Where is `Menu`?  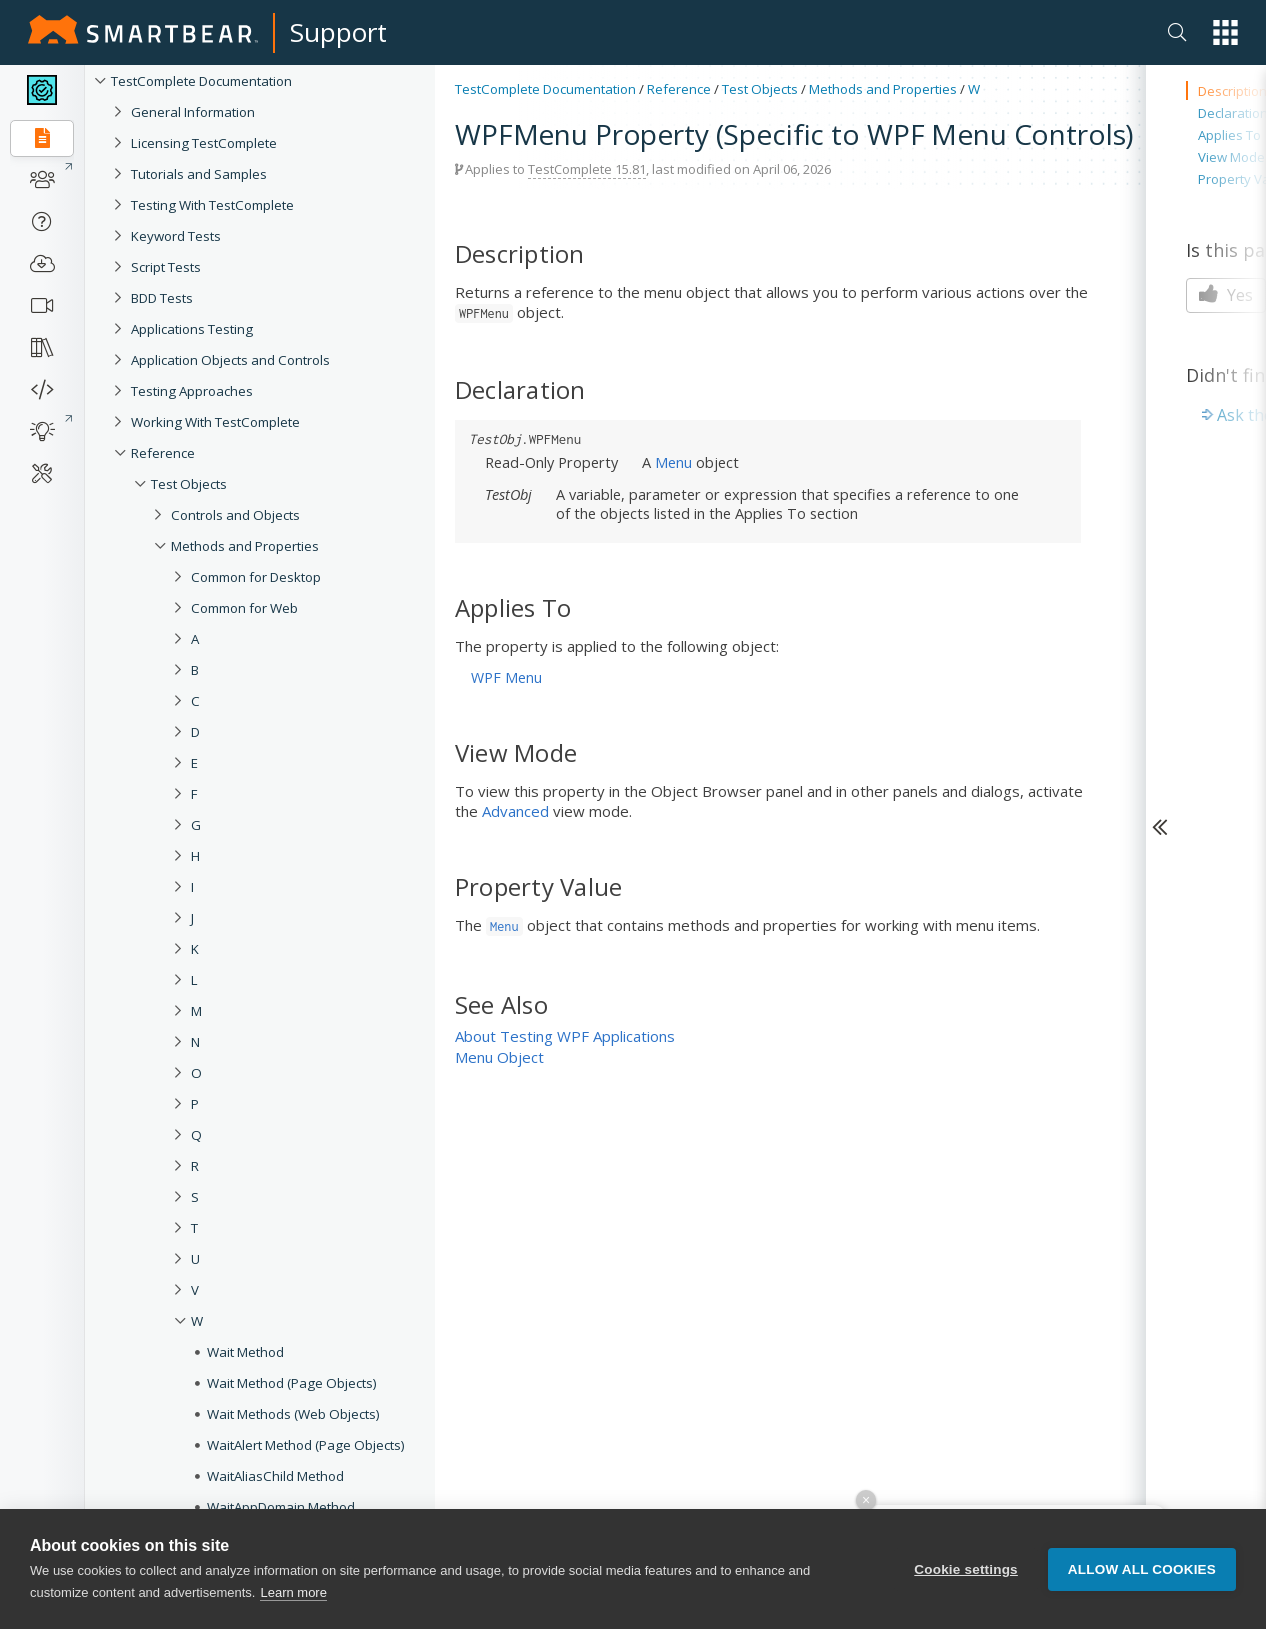 Menu is located at coordinates (673, 462).